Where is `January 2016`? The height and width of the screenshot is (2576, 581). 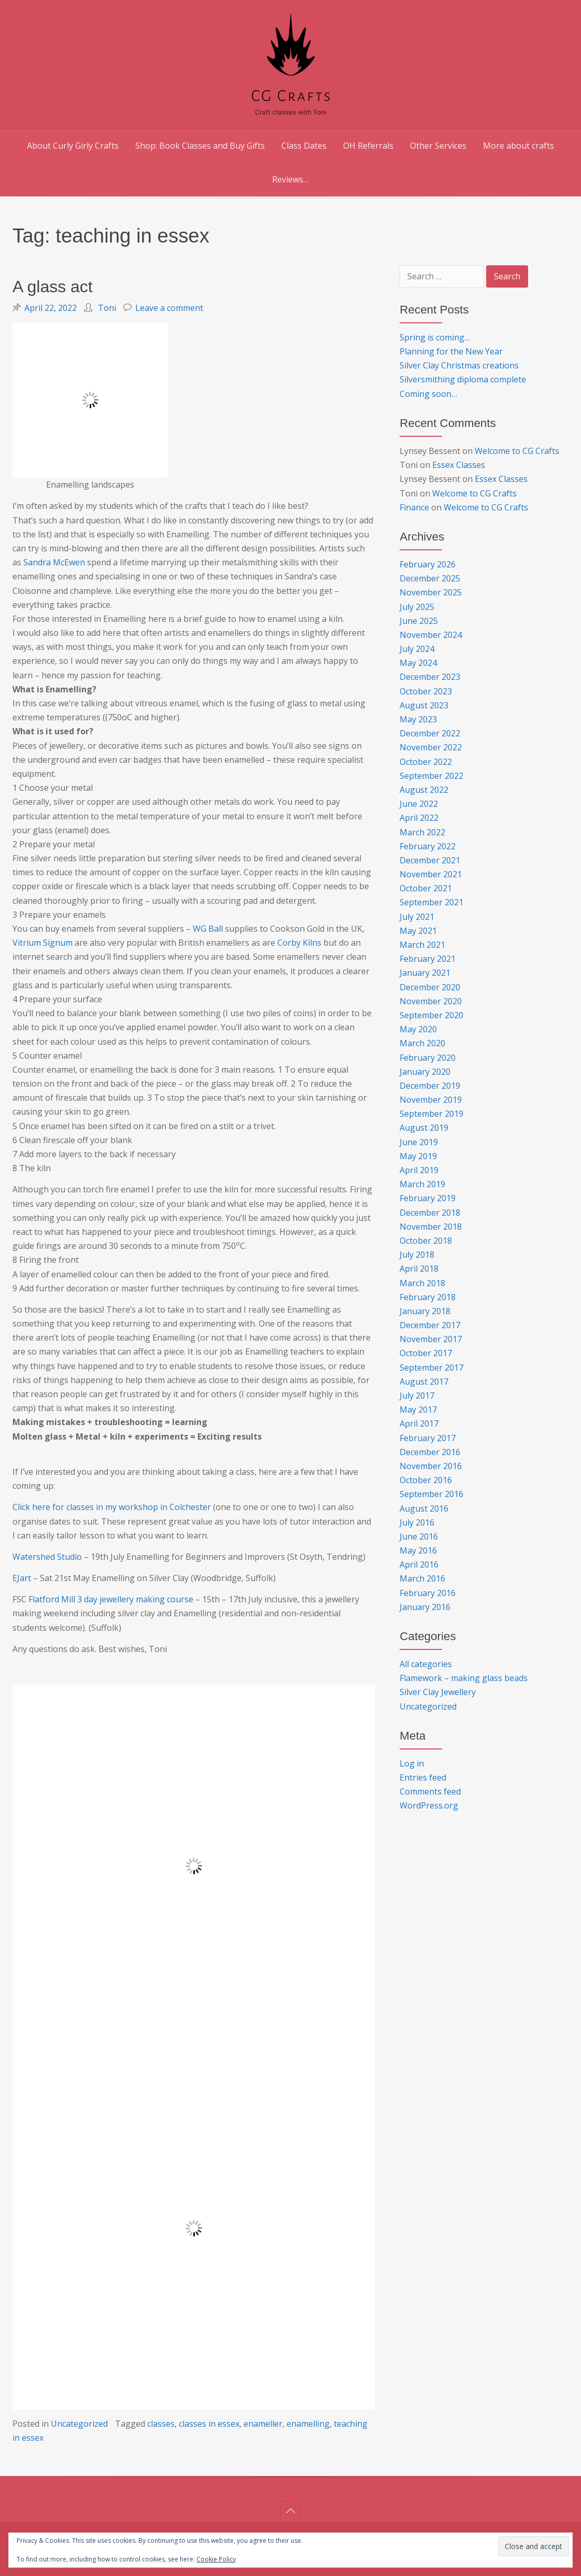
January 2016 is located at coordinates (425, 1607).